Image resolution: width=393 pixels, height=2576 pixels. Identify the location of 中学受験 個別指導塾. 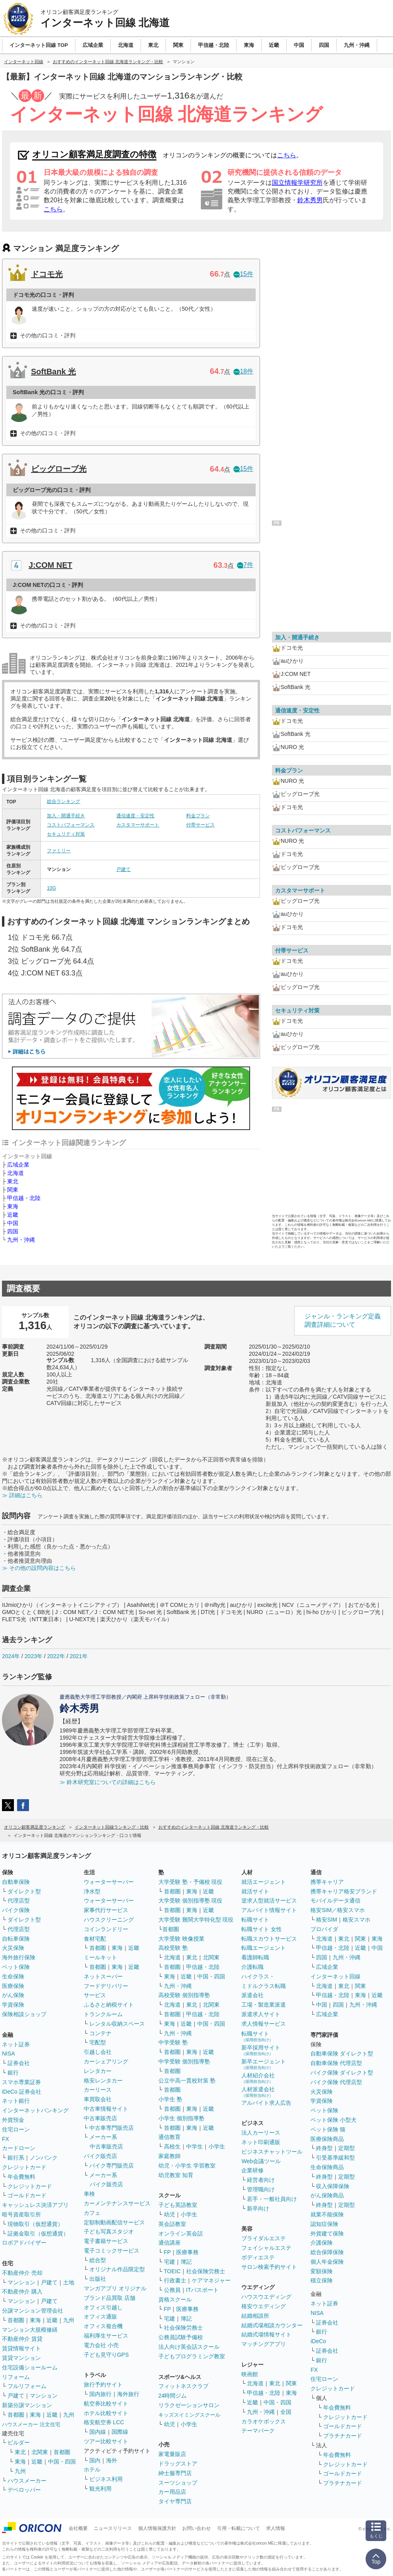
(184, 2061).